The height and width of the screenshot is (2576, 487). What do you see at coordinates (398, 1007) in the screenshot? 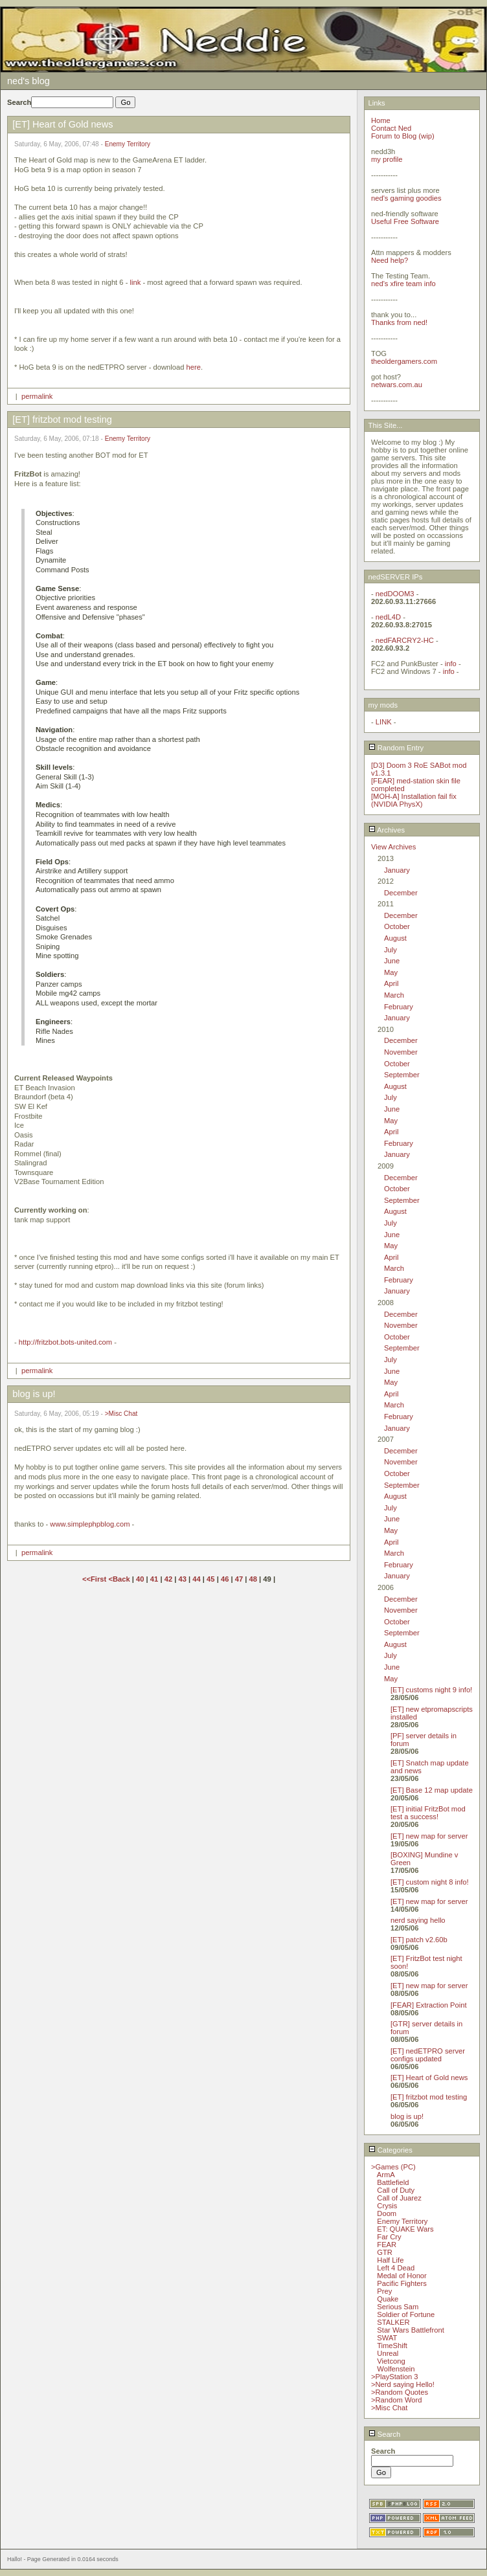
I see `February` at bounding box center [398, 1007].